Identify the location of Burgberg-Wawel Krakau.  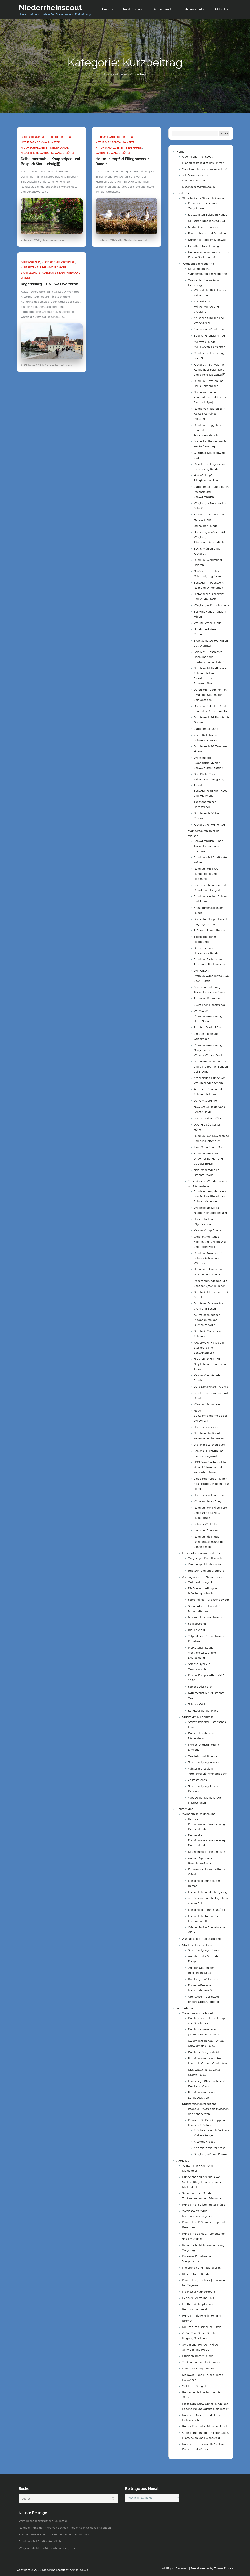
(211, 2154).